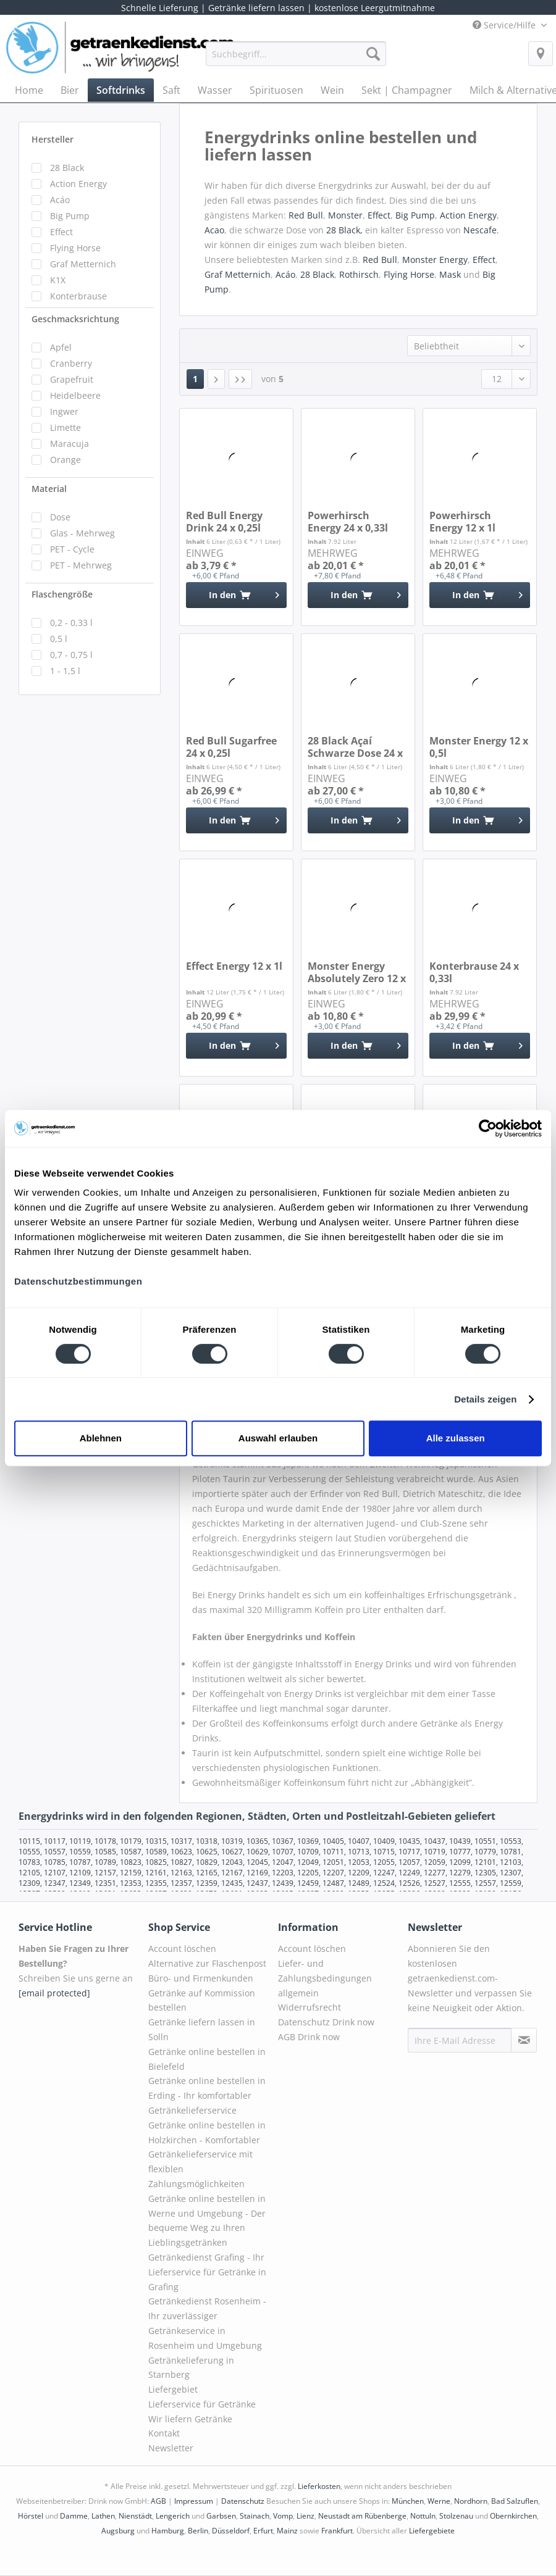  I want to click on Monster Energy Absolutely Zero 12 x 0,5l, so click(357, 972).